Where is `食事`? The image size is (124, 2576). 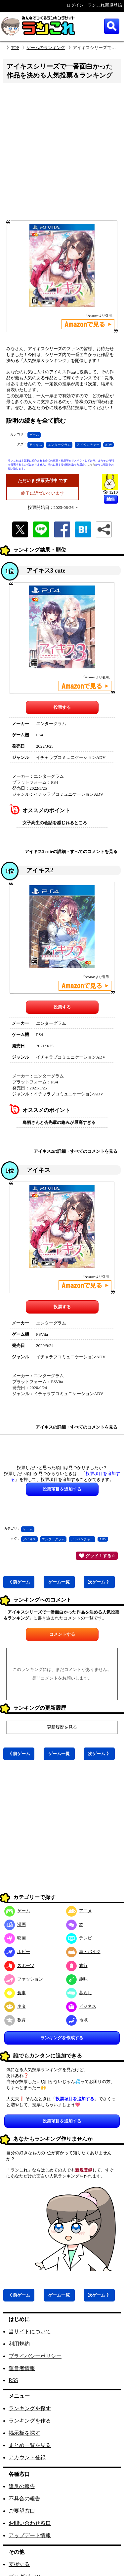 食事 is located at coordinates (15, 1992).